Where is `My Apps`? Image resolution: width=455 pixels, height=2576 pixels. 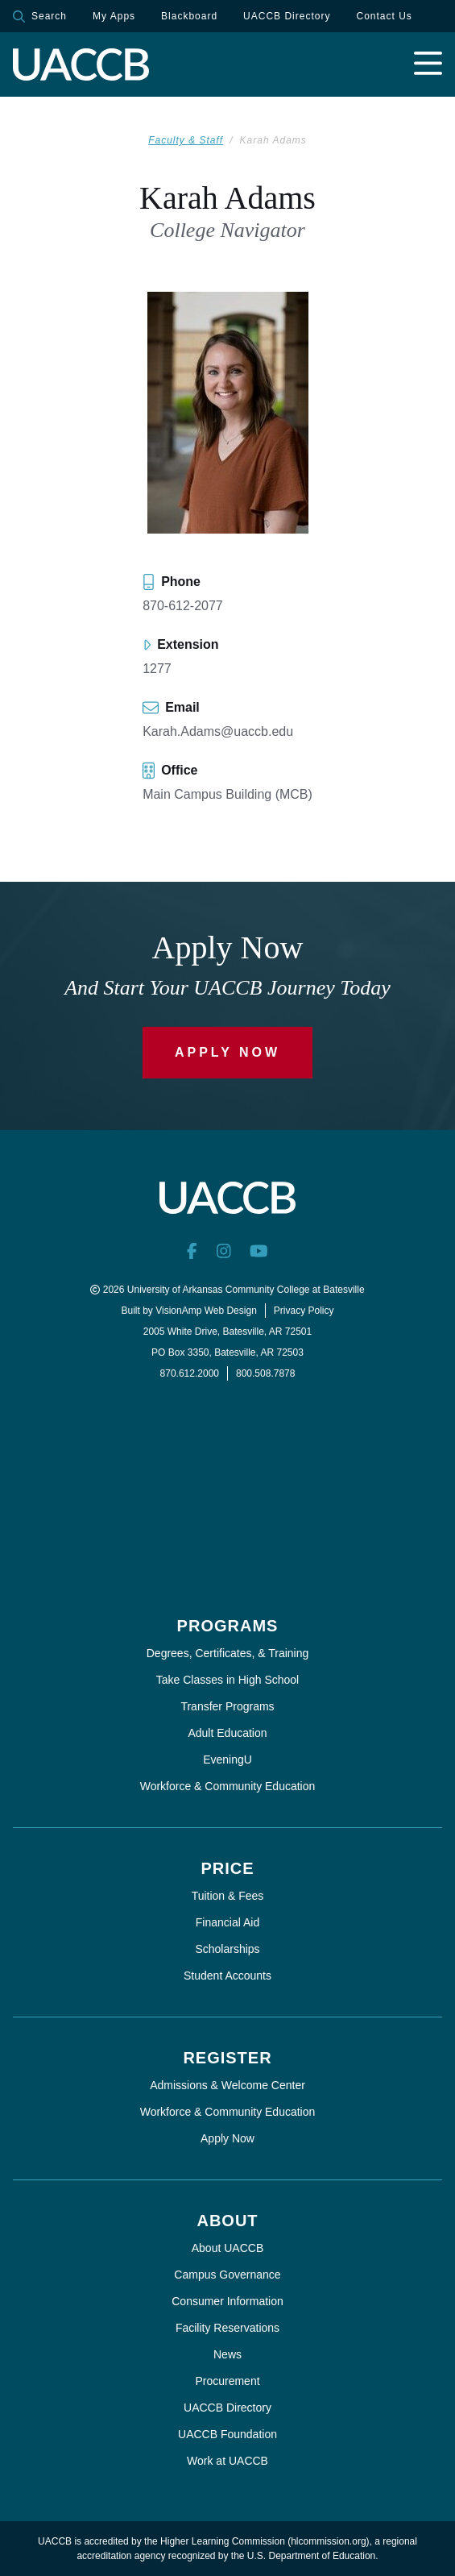 My Apps is located at coordinates (114, 16).